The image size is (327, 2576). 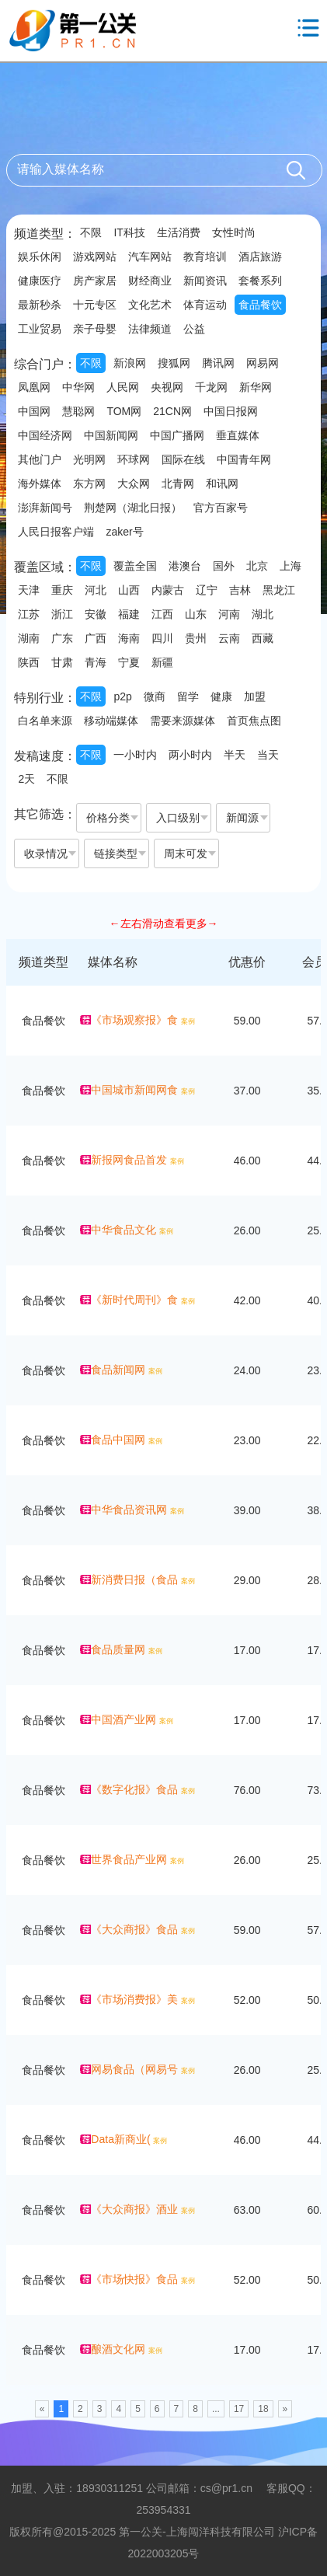 I want to click on 西藏, so click(x=262, y=638).